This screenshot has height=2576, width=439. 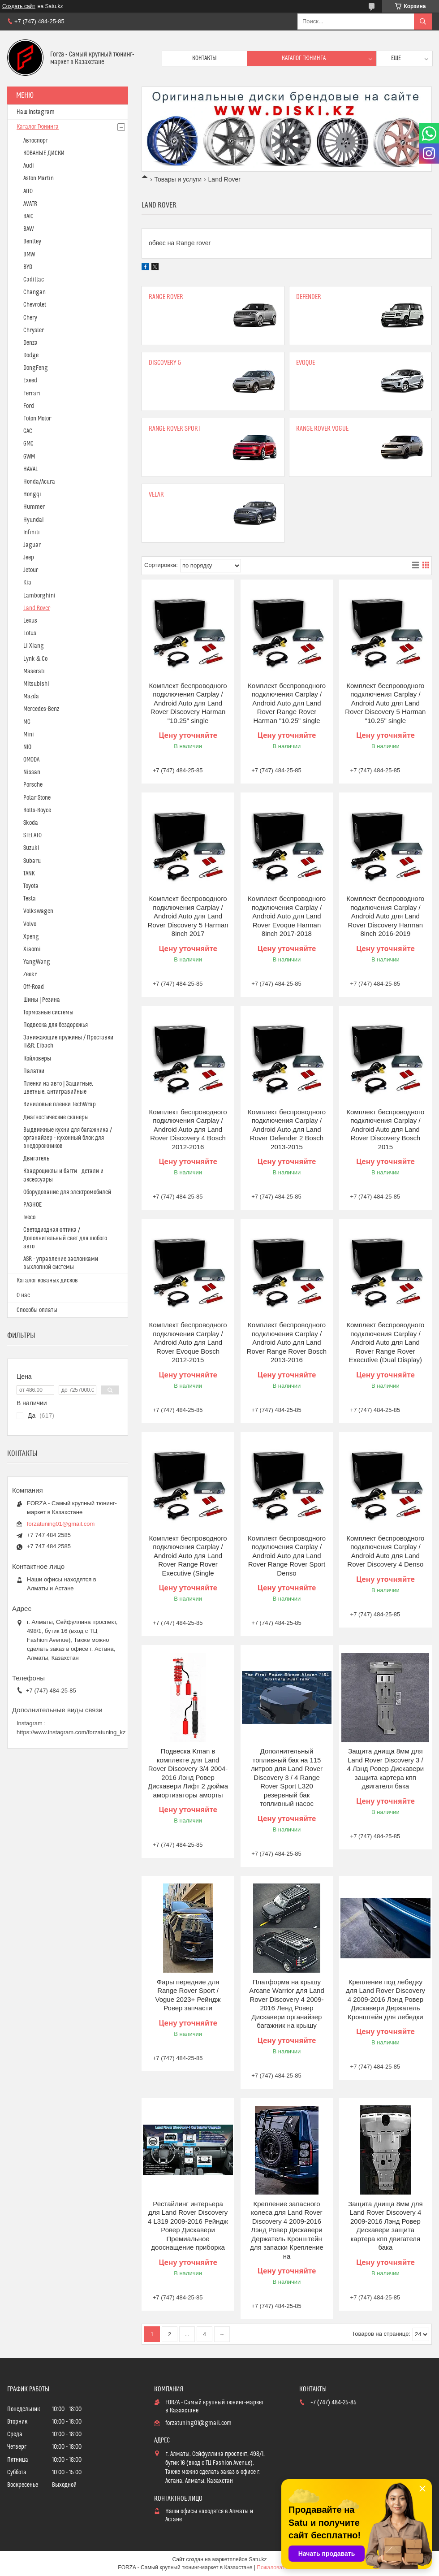 What do you see at coordinates (36, 608) in the screenshot?
I see `Land Rover` at bounding box center [36, 608].